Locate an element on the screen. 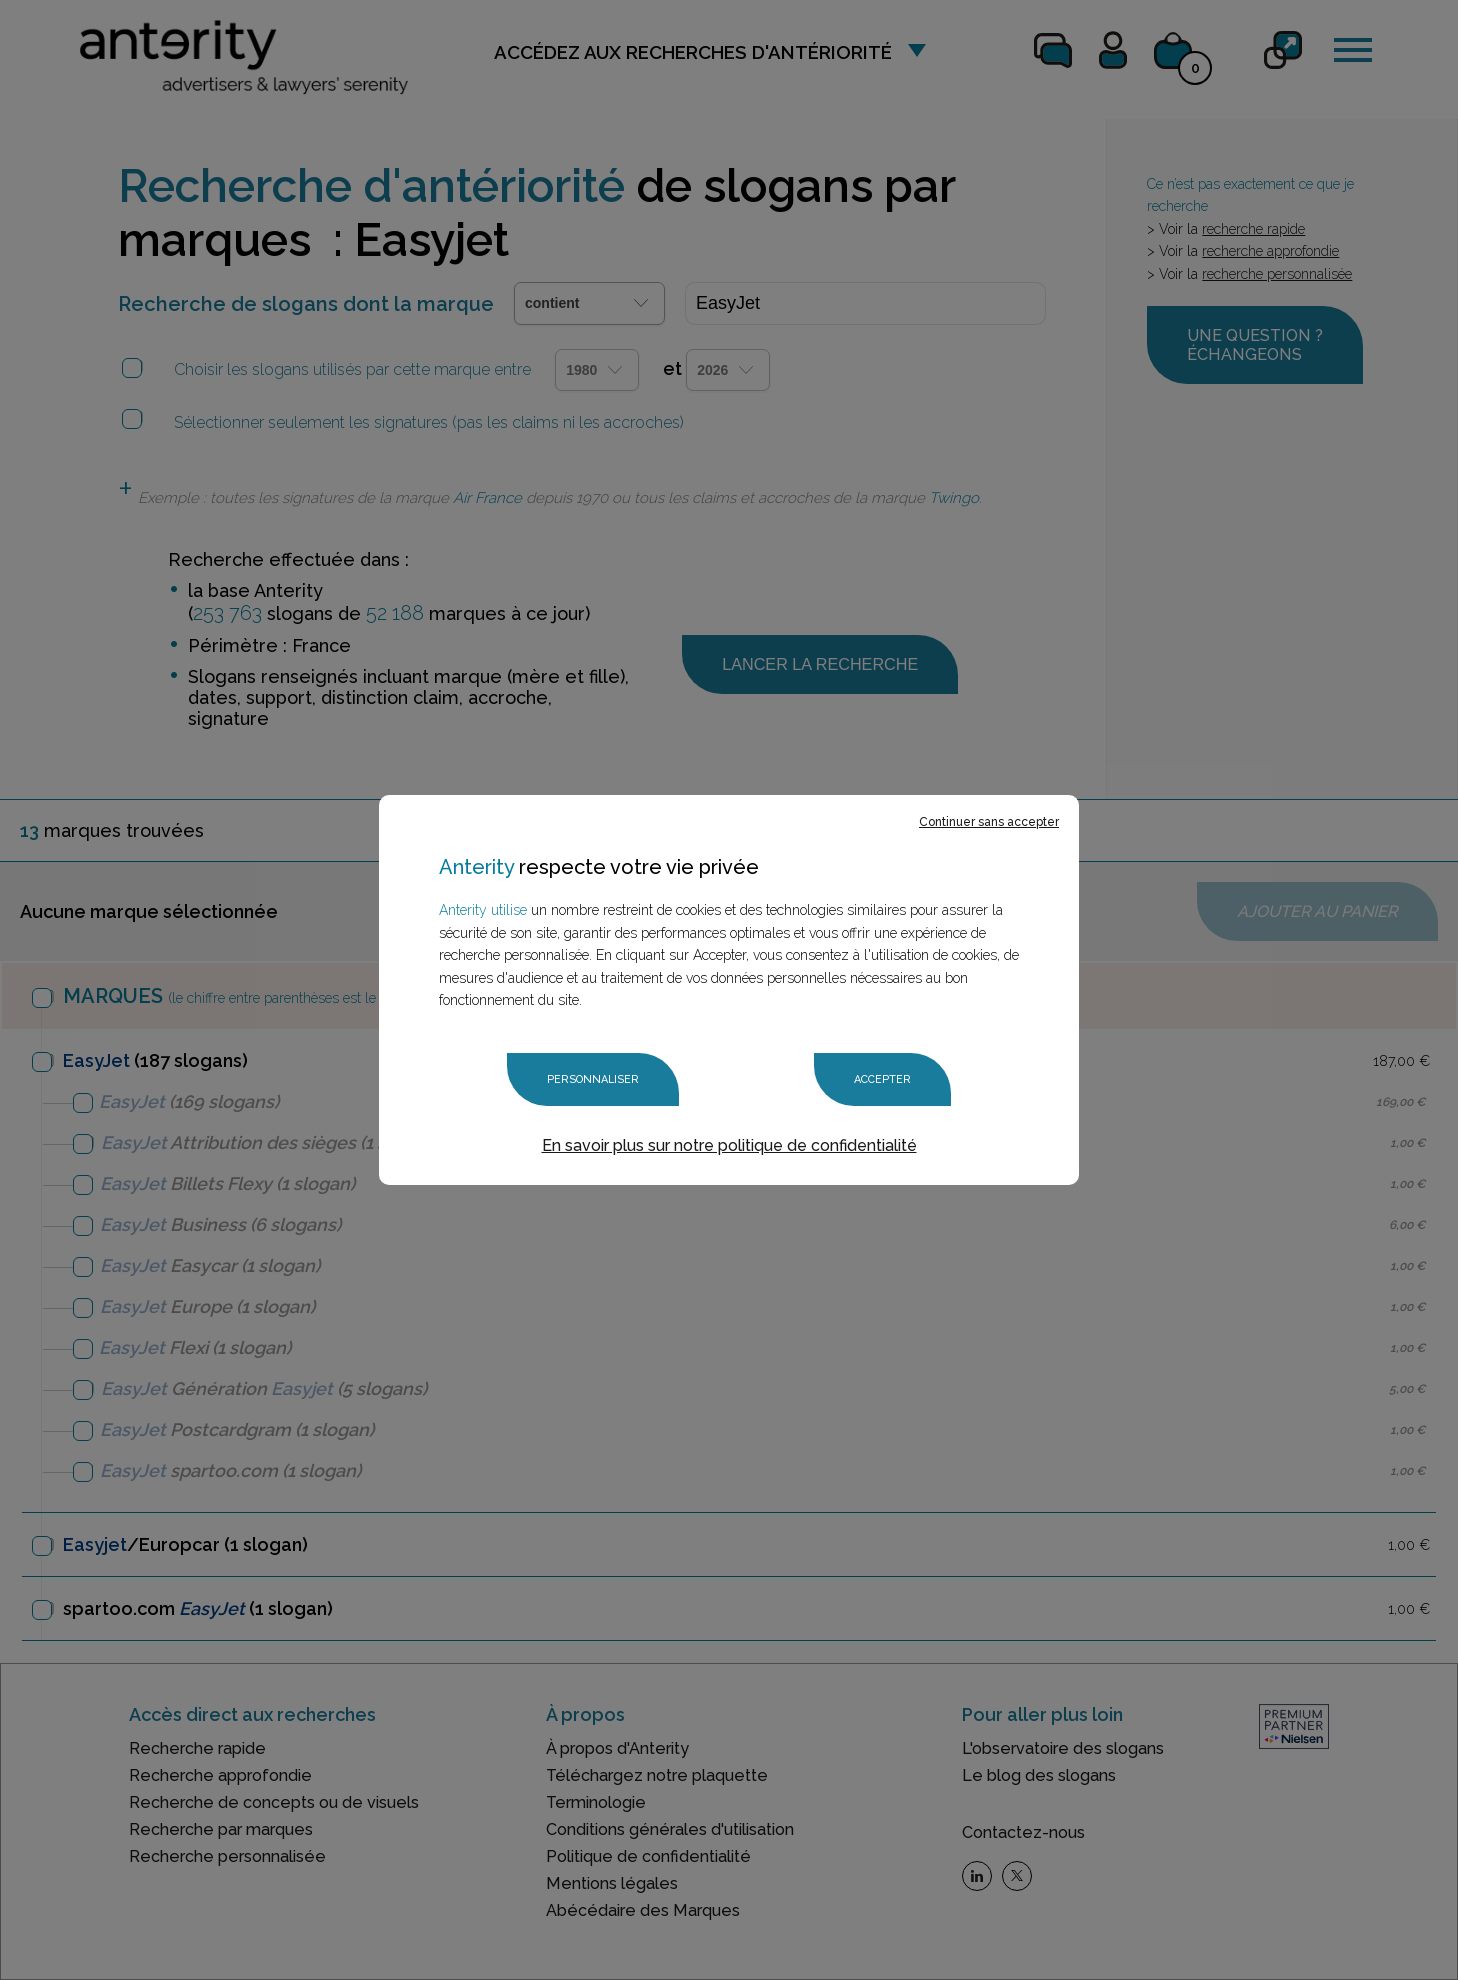 The height and width of the screenshot is (1980, 1458). En savoir plus sur notre politique de confidentialité is located at coordinates (729, 1145).